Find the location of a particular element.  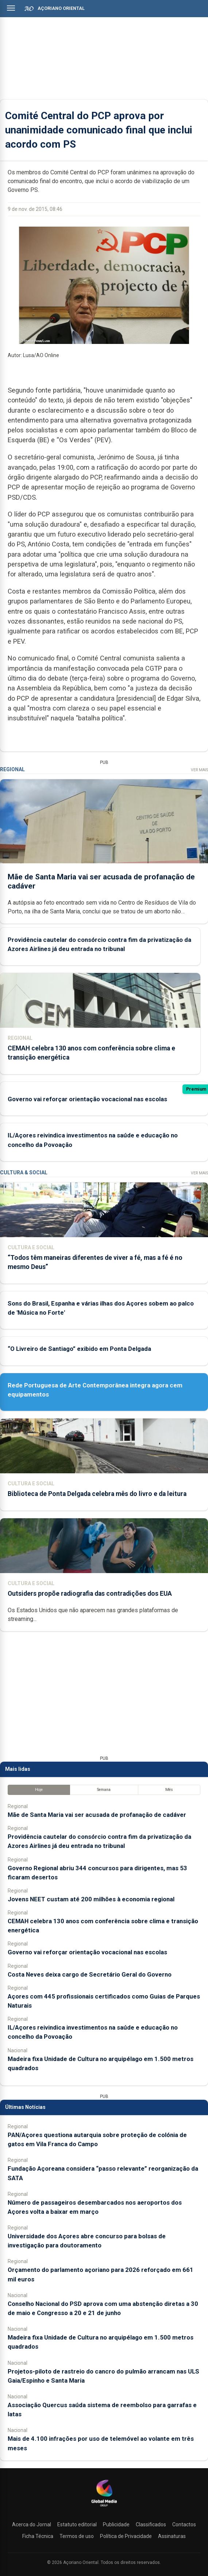

[Abrir menu] is located at coordinates (10, 8).